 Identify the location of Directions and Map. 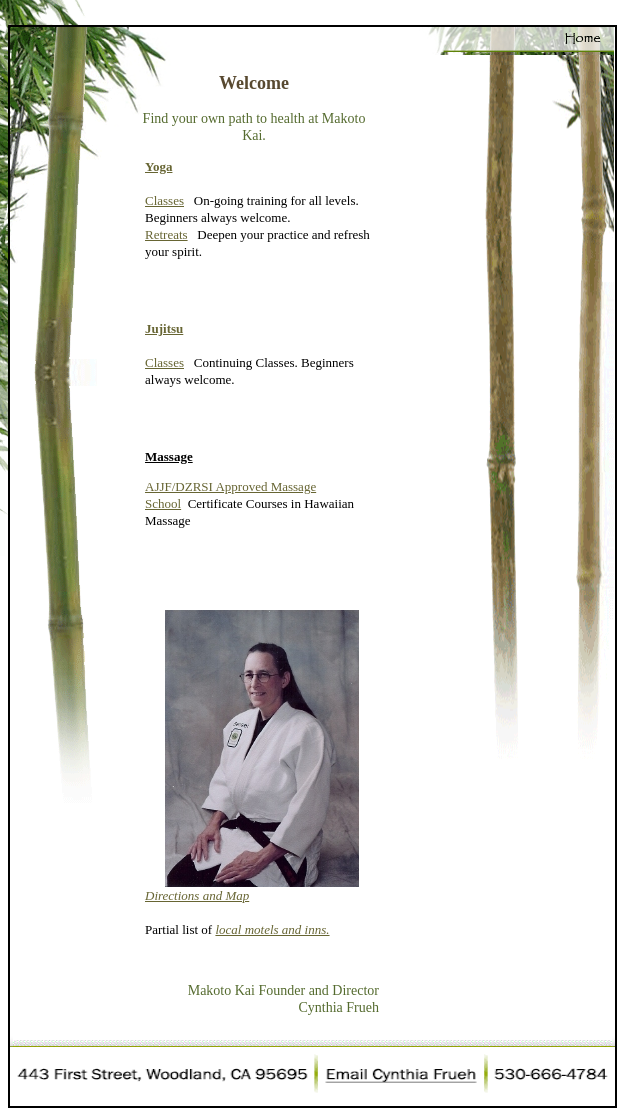
(197, 895).